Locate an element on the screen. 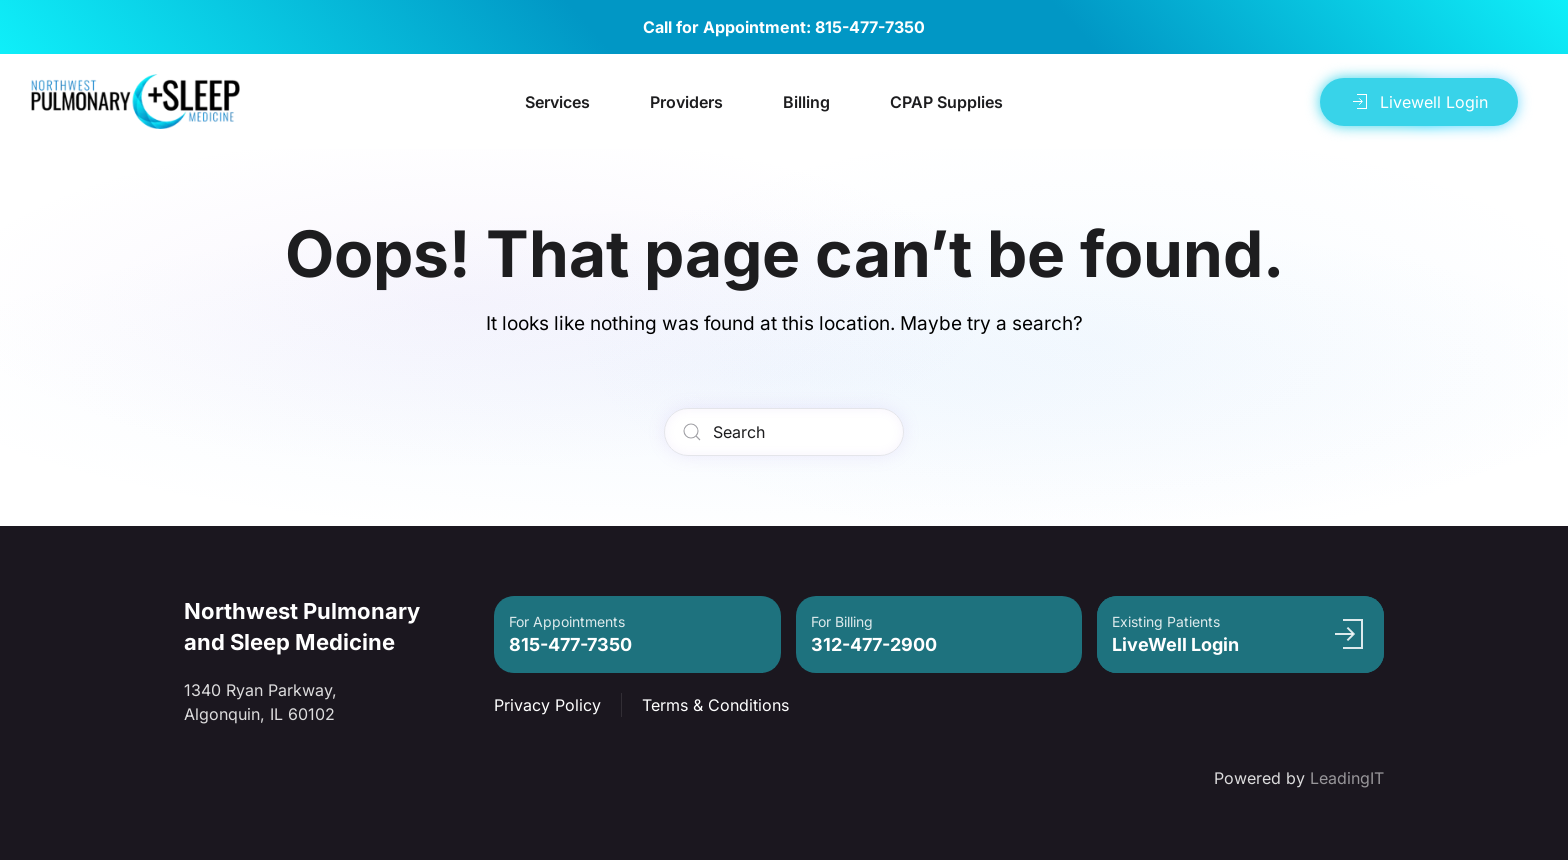  CPAP Supplies is located at coordinates (946, 102).